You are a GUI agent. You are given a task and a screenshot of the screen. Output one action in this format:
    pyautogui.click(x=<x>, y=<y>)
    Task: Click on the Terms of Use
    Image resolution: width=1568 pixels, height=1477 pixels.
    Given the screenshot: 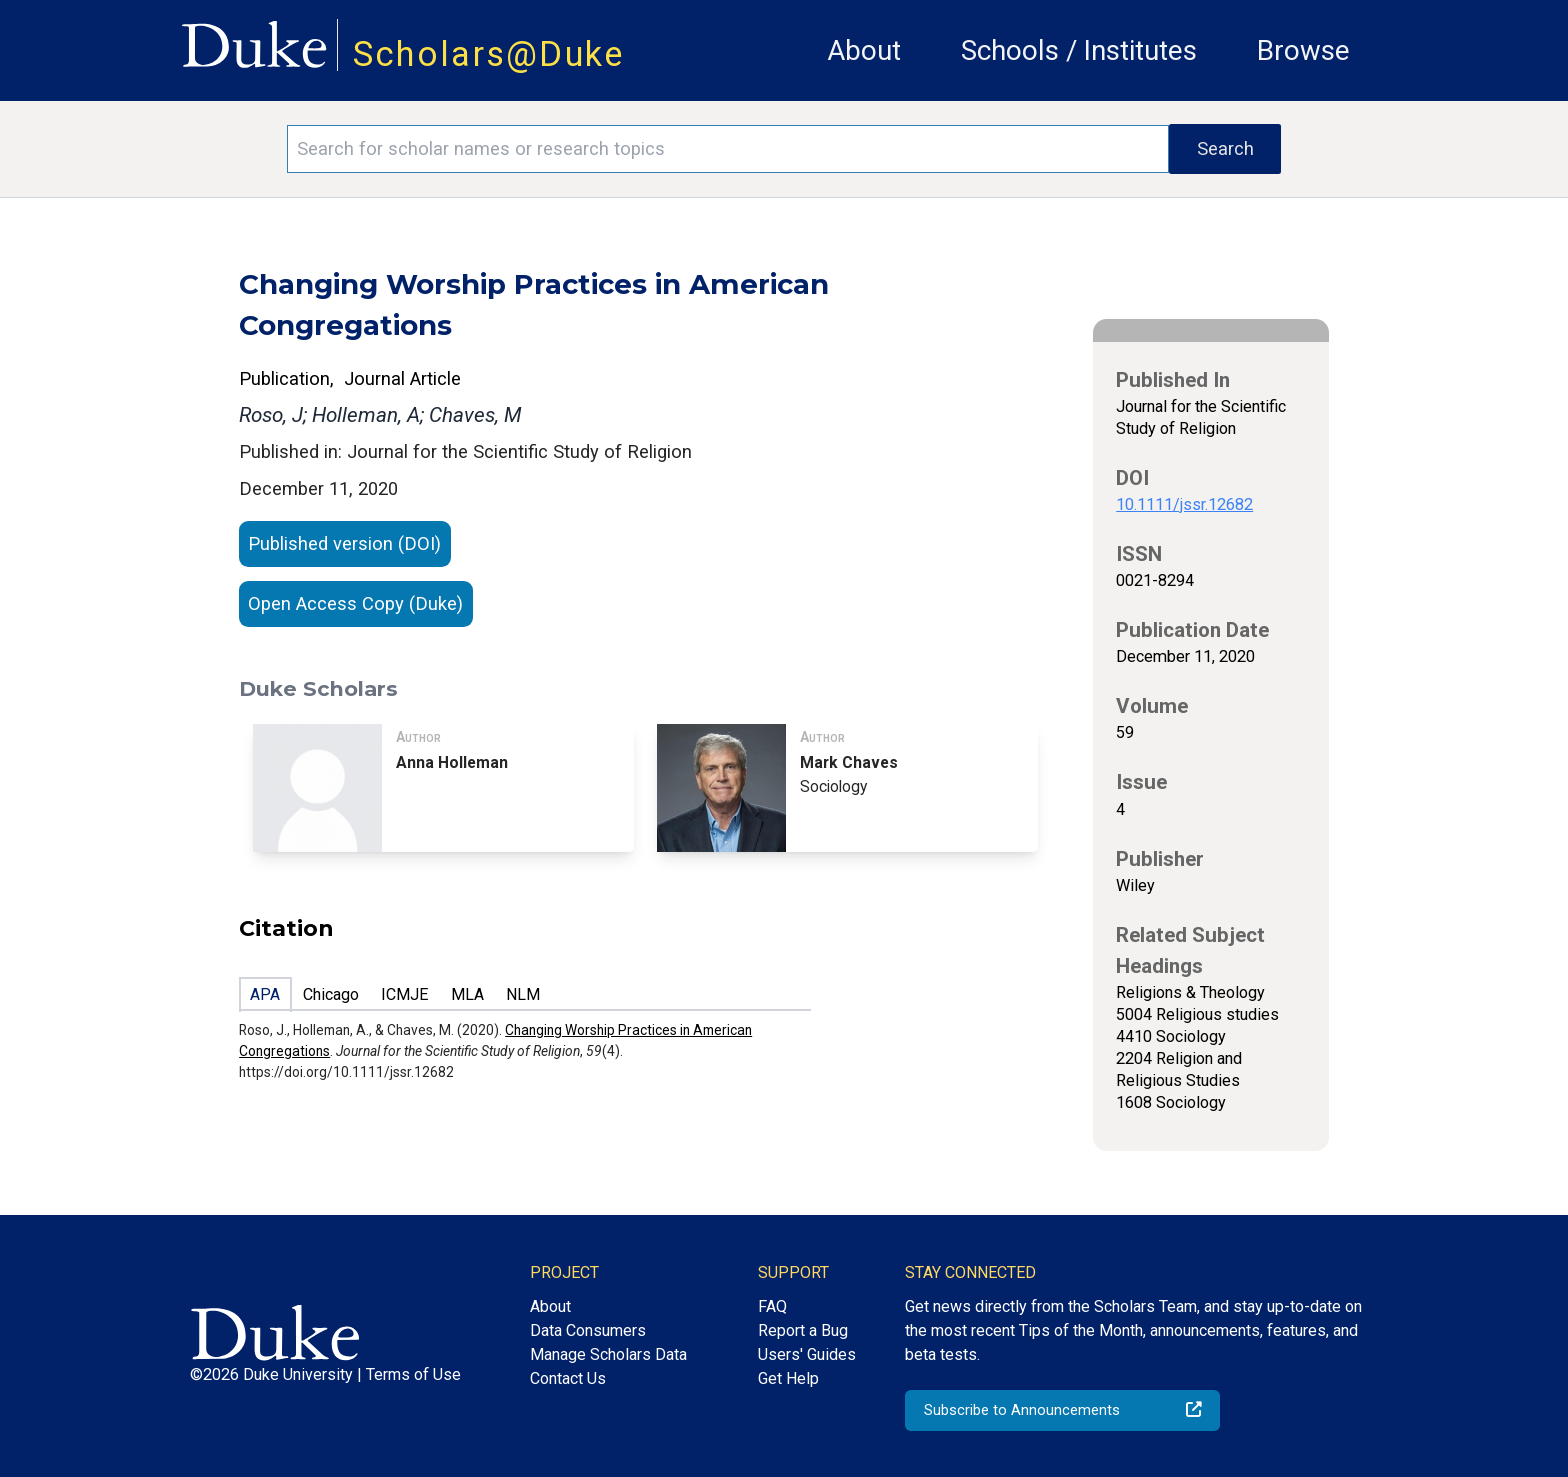 What is the action you would take?
    pyautogui.click(x=413, y=1374)
    